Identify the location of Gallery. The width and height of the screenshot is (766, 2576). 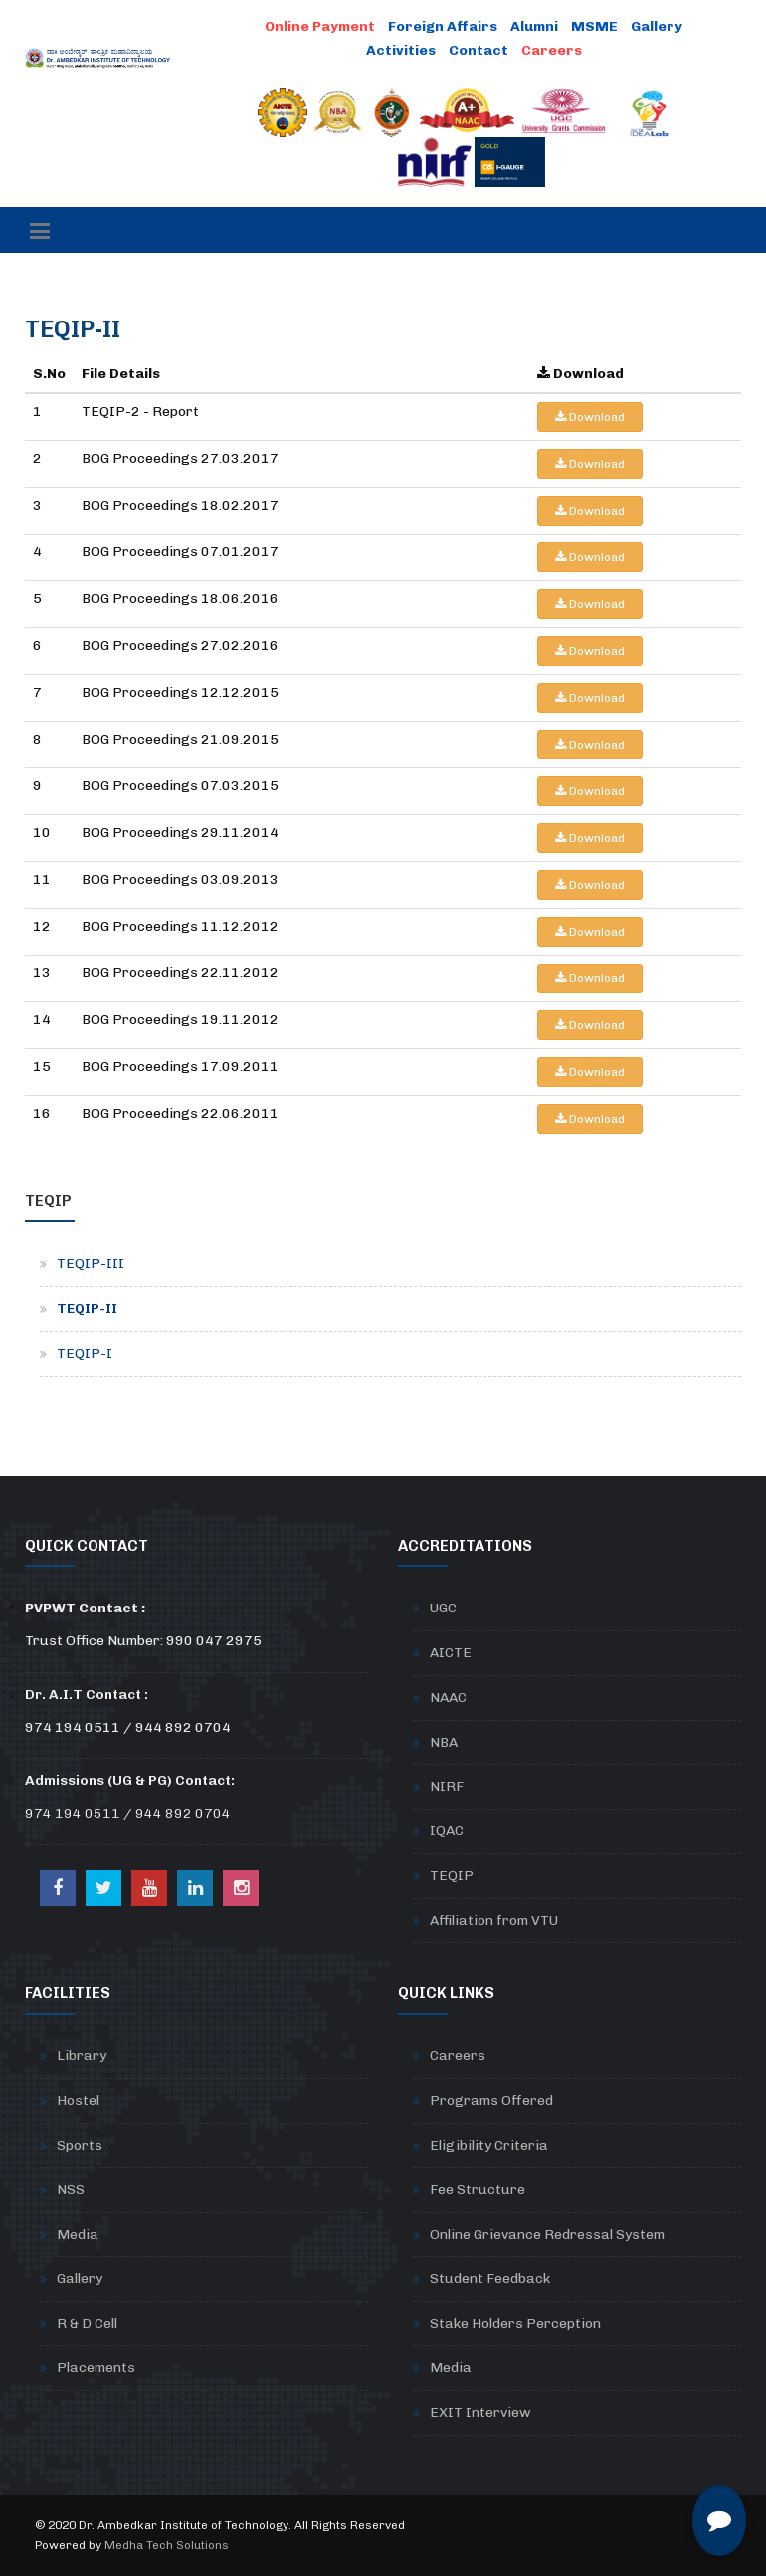
(656, 26).